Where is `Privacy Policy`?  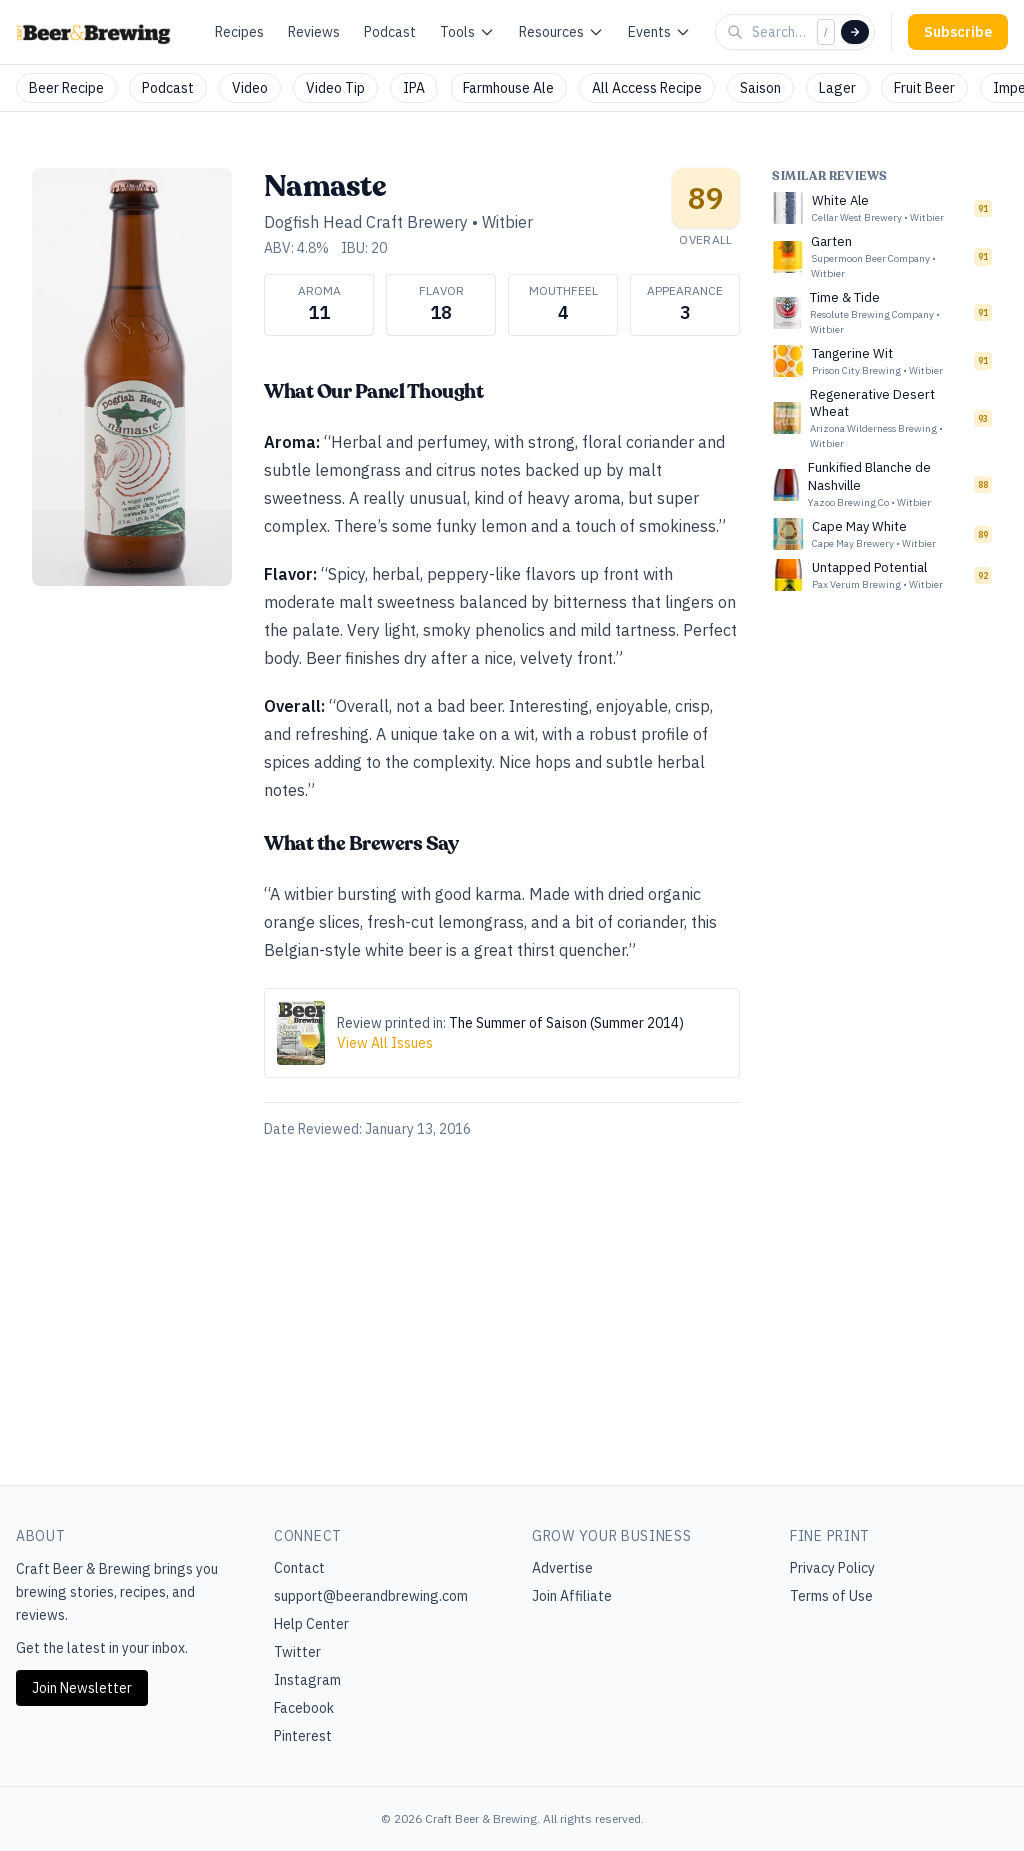 Privacy Policy is located at coordinates (832, 1568).